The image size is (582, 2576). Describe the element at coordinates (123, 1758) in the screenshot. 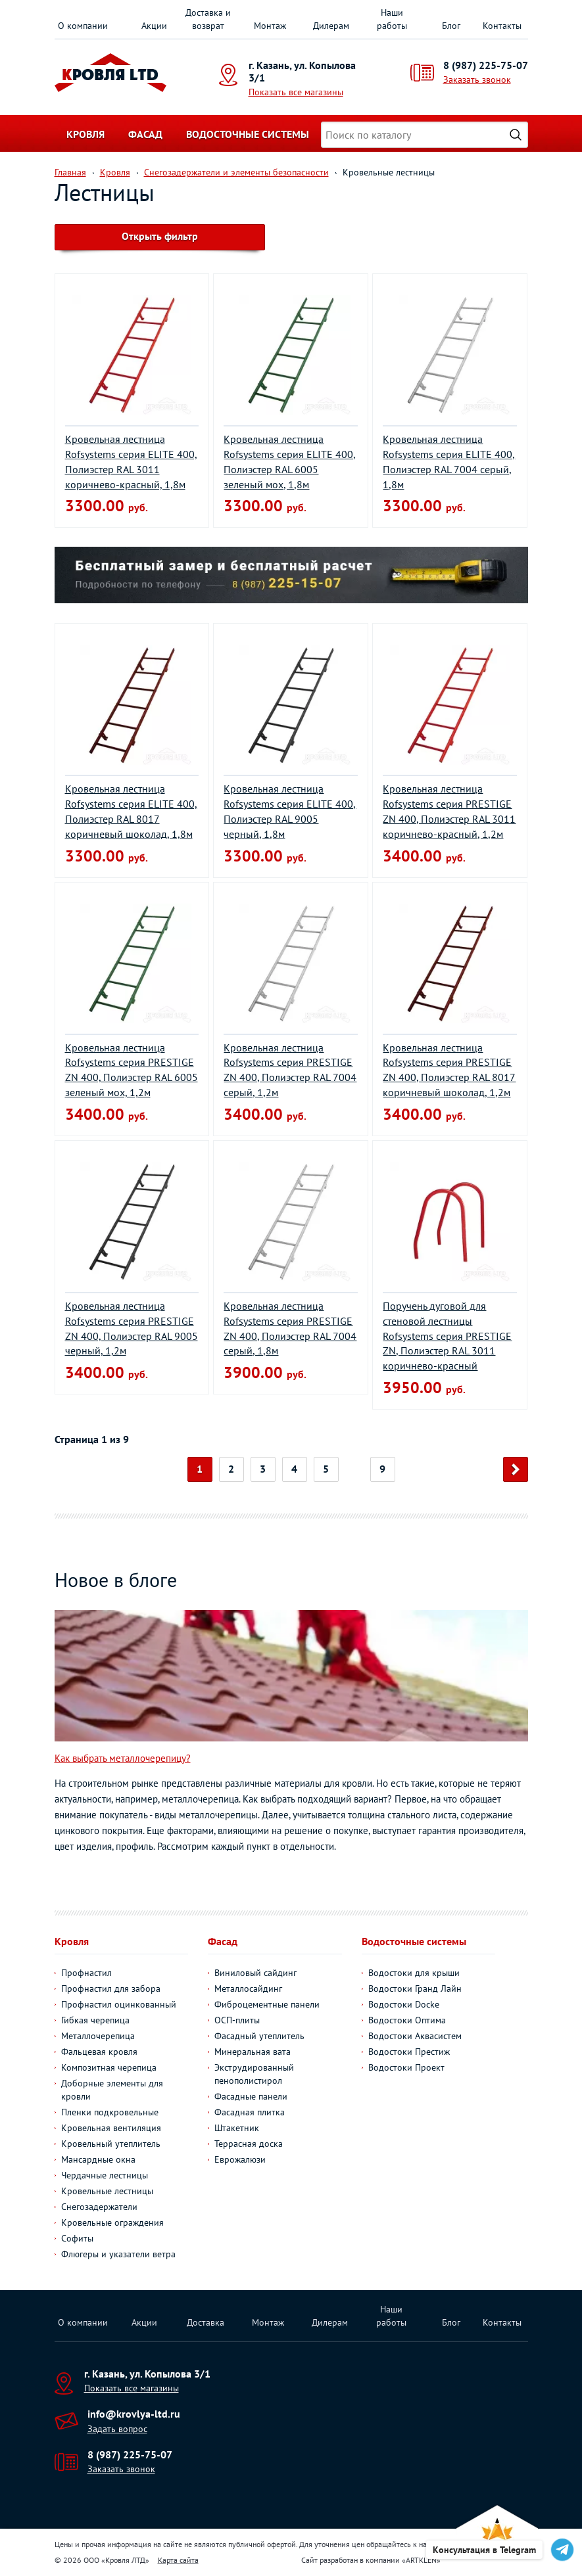

I see `Как выбрать металлочерепицу?` at that location.